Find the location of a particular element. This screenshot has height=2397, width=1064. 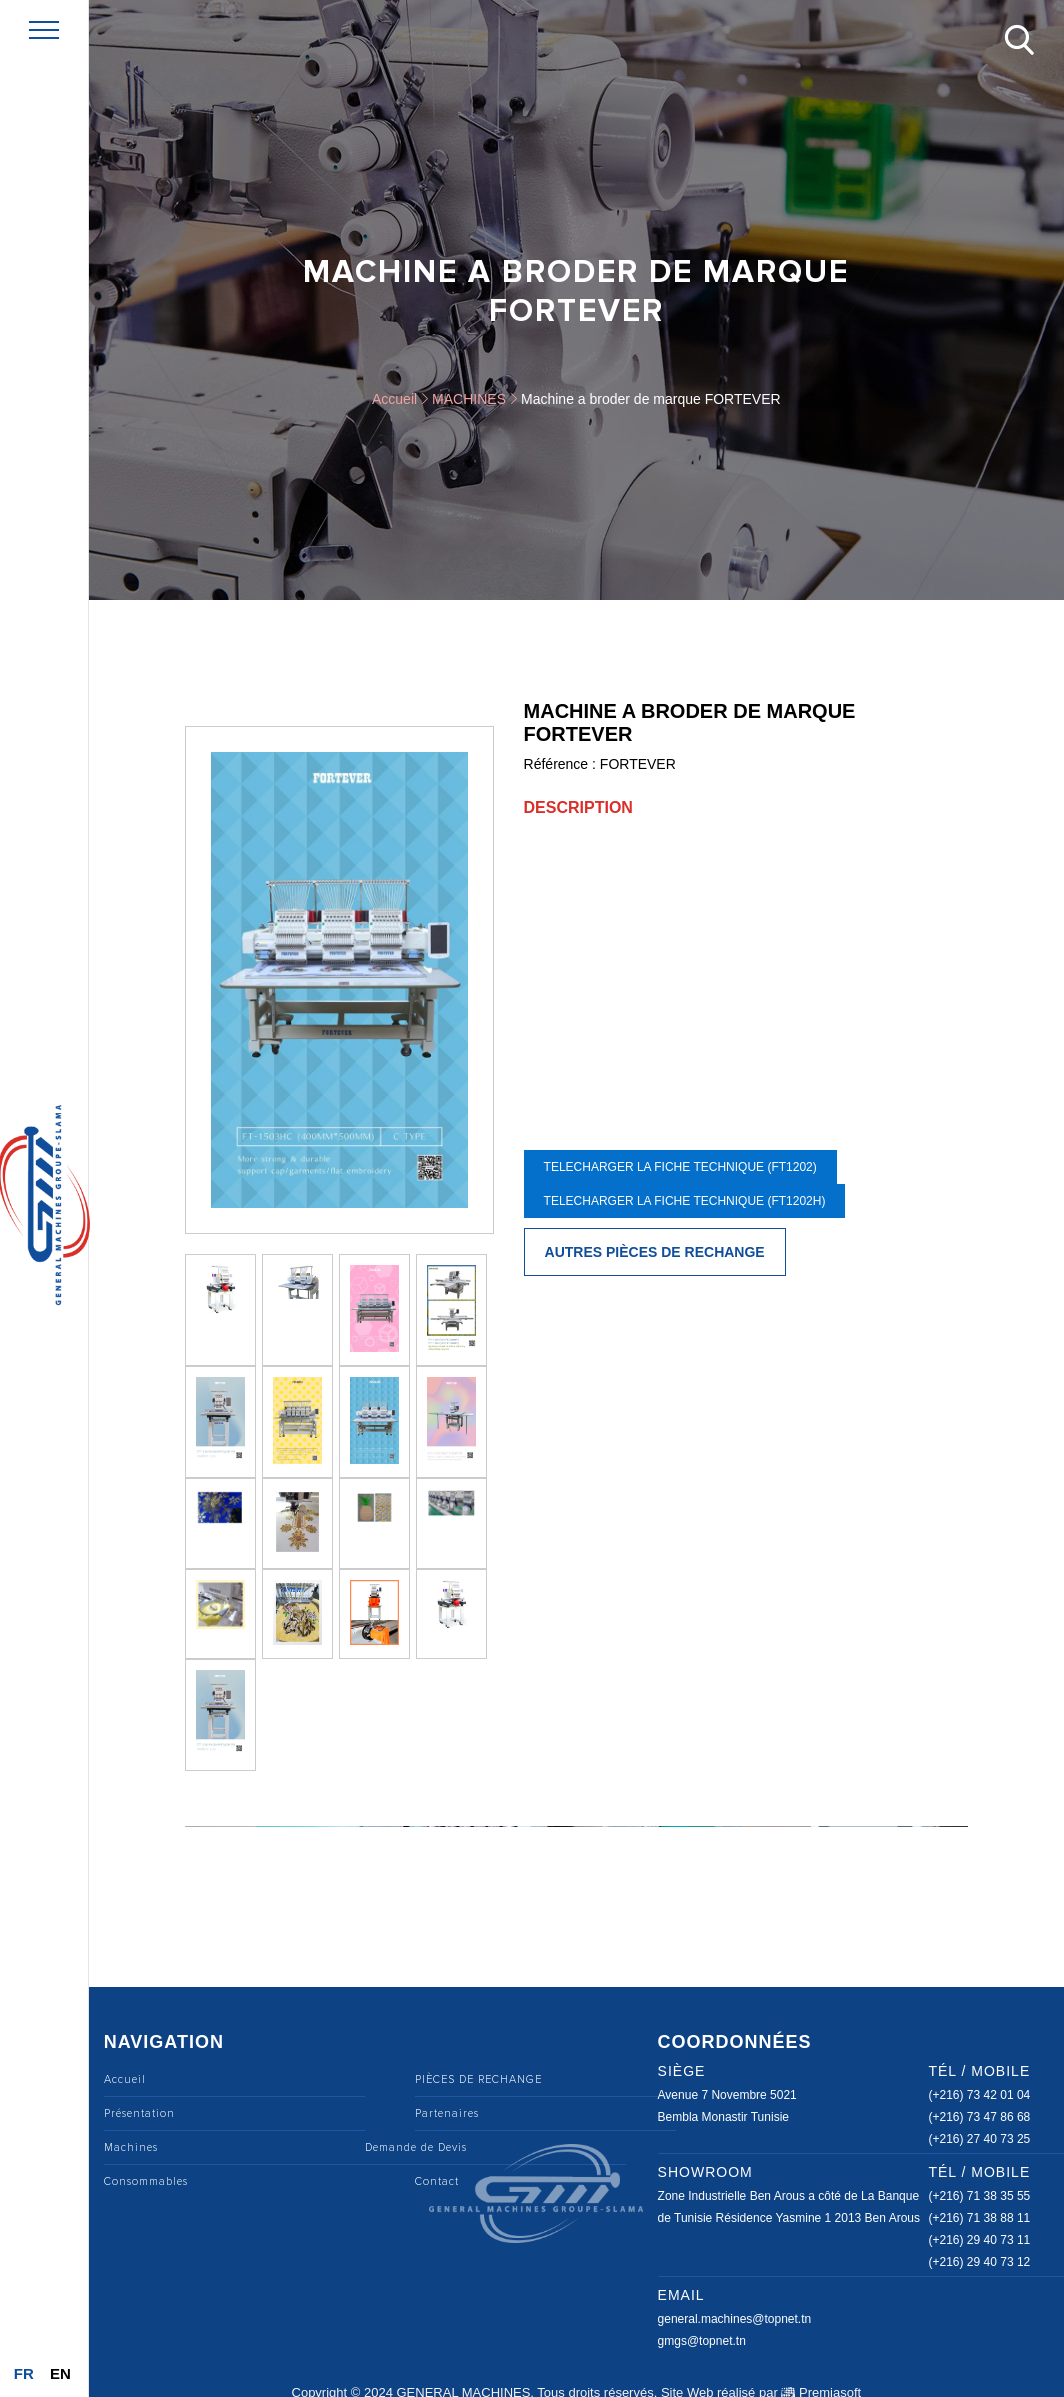

general.machines@topnet.tn is located at coordinates (735, 2319).